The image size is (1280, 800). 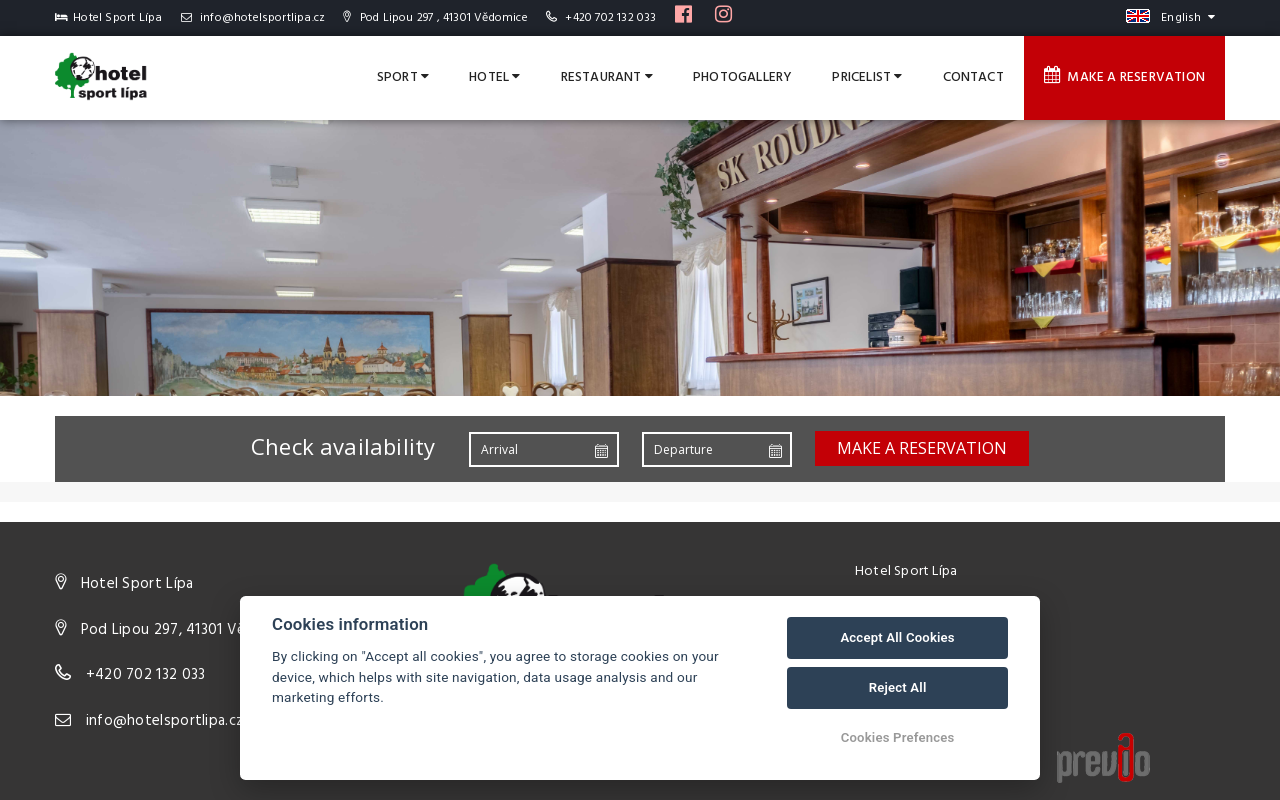 What do you see at coordinates (607, 77) in the screenshot?
I see `Restaurant` at bounding box center [607, 77].